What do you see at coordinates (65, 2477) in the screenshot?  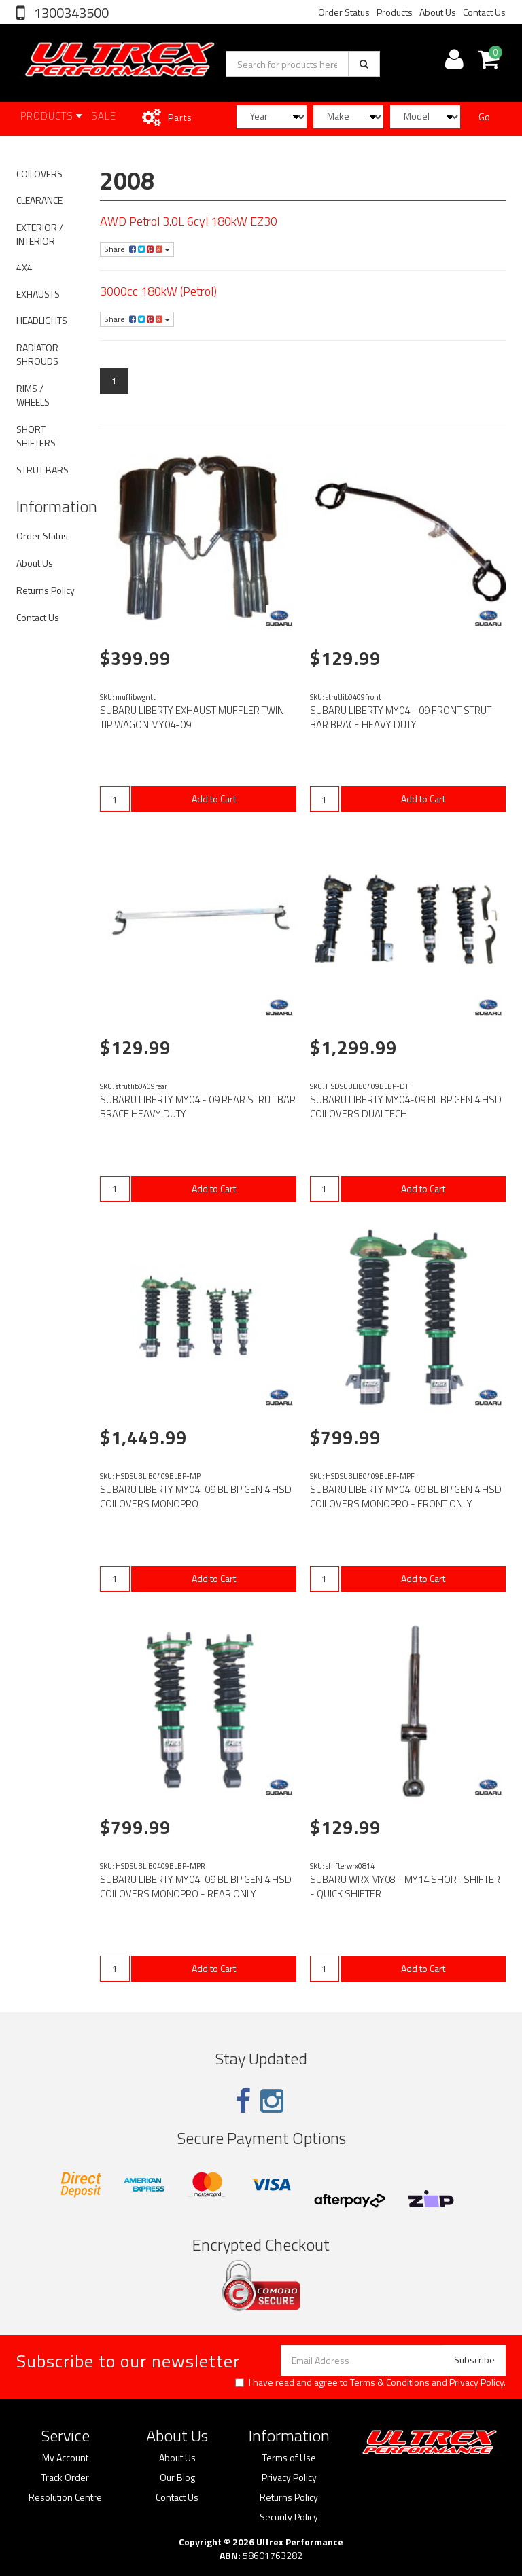 I see `Track Order` at bounding box center [65, 2477].